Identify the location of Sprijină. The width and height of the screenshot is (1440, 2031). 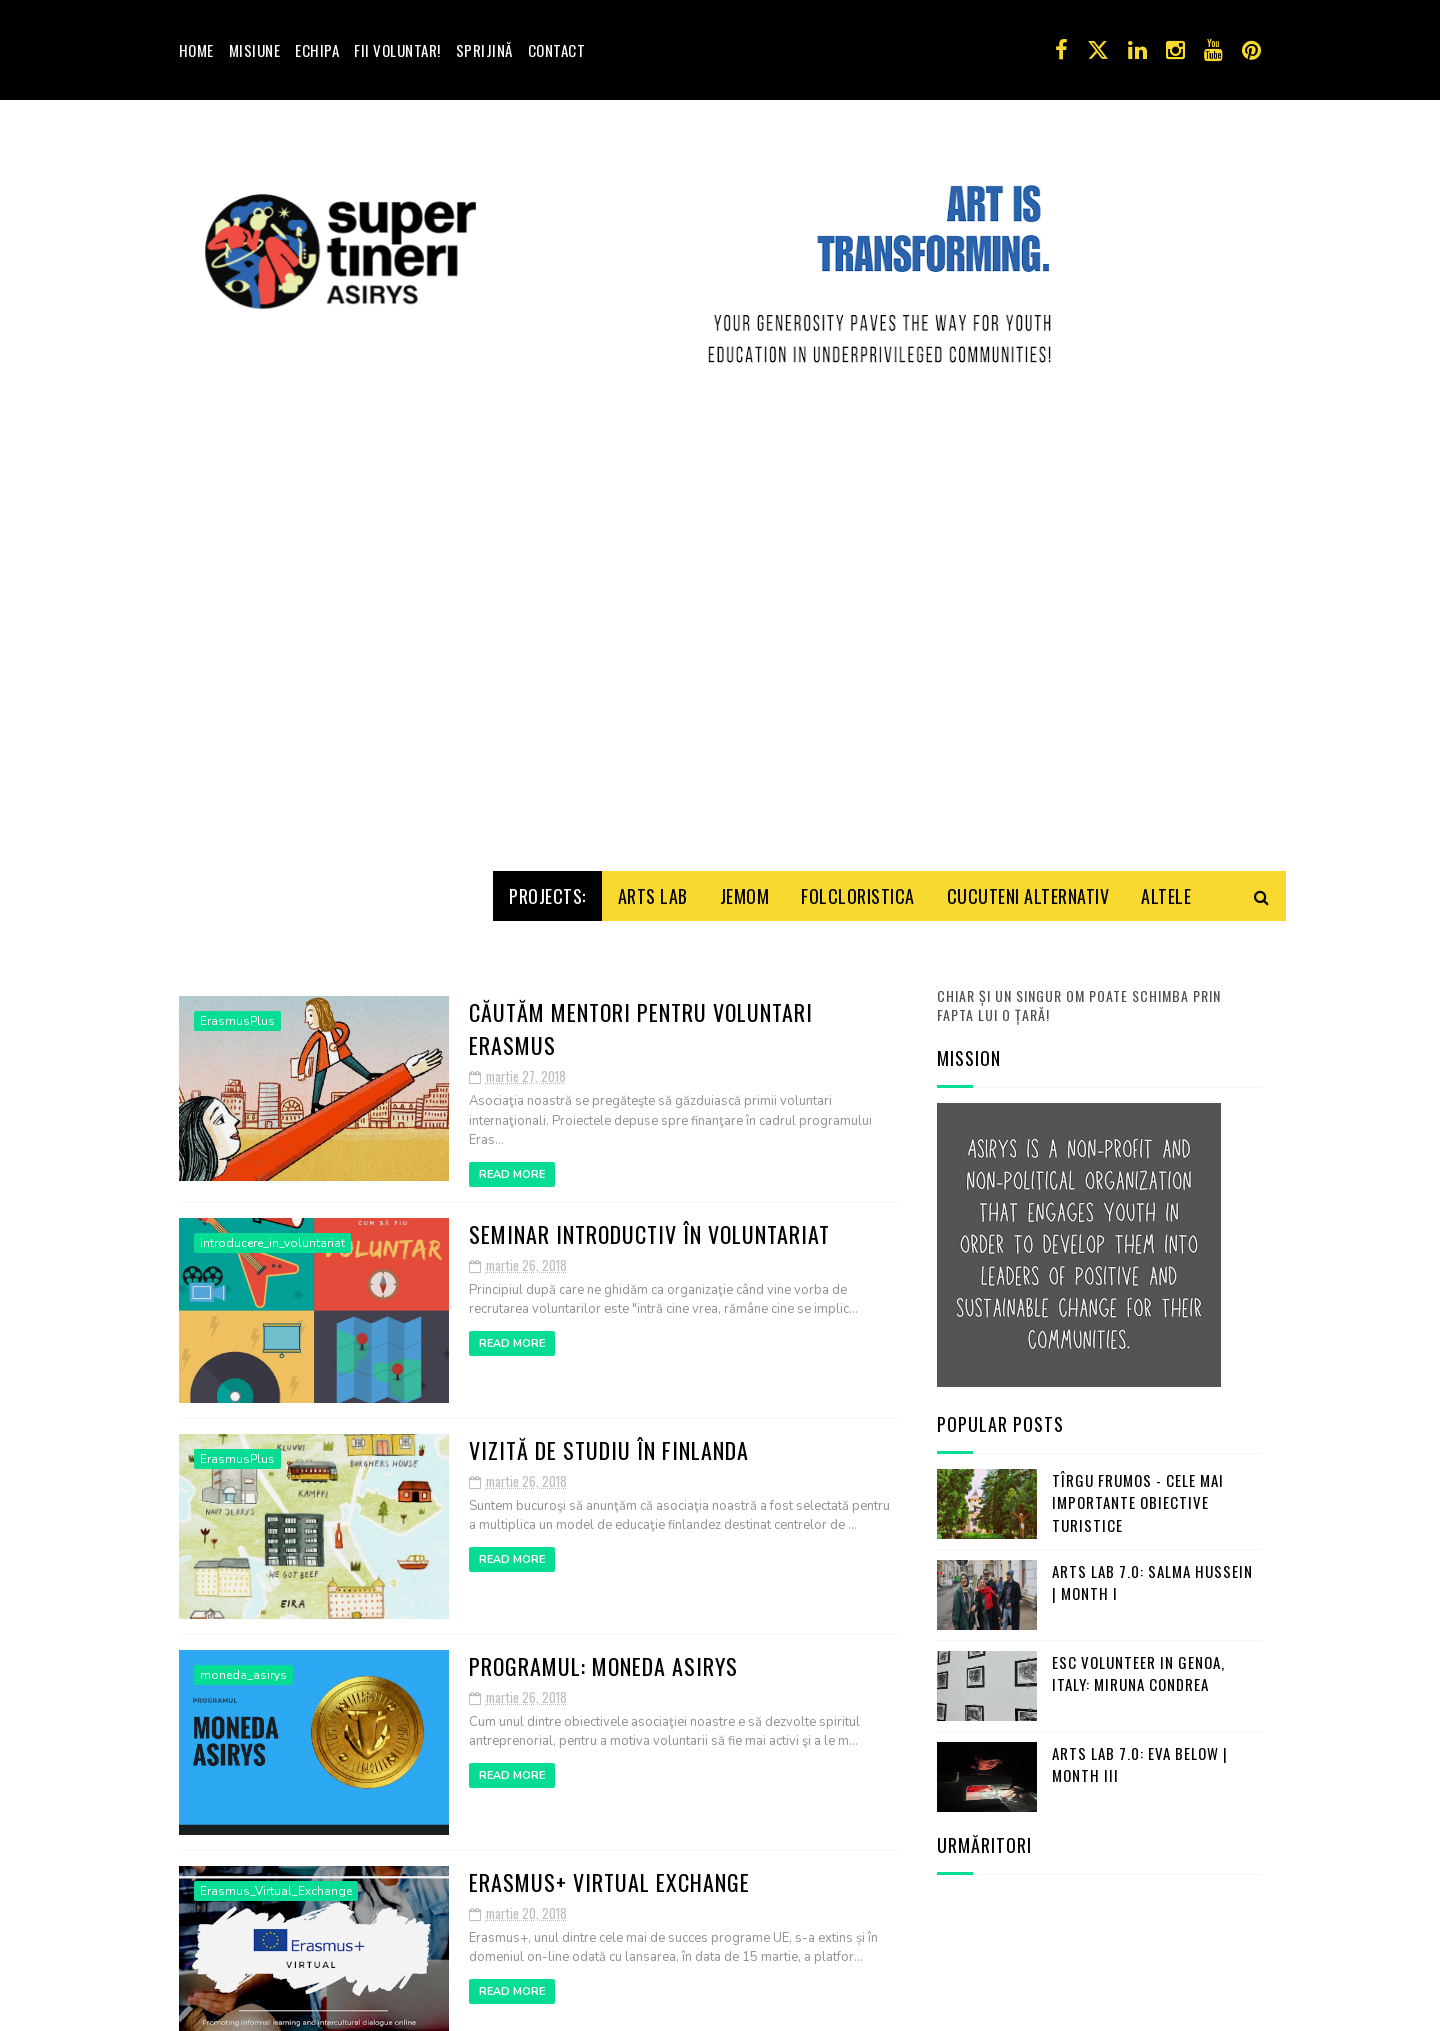
(484, 50).